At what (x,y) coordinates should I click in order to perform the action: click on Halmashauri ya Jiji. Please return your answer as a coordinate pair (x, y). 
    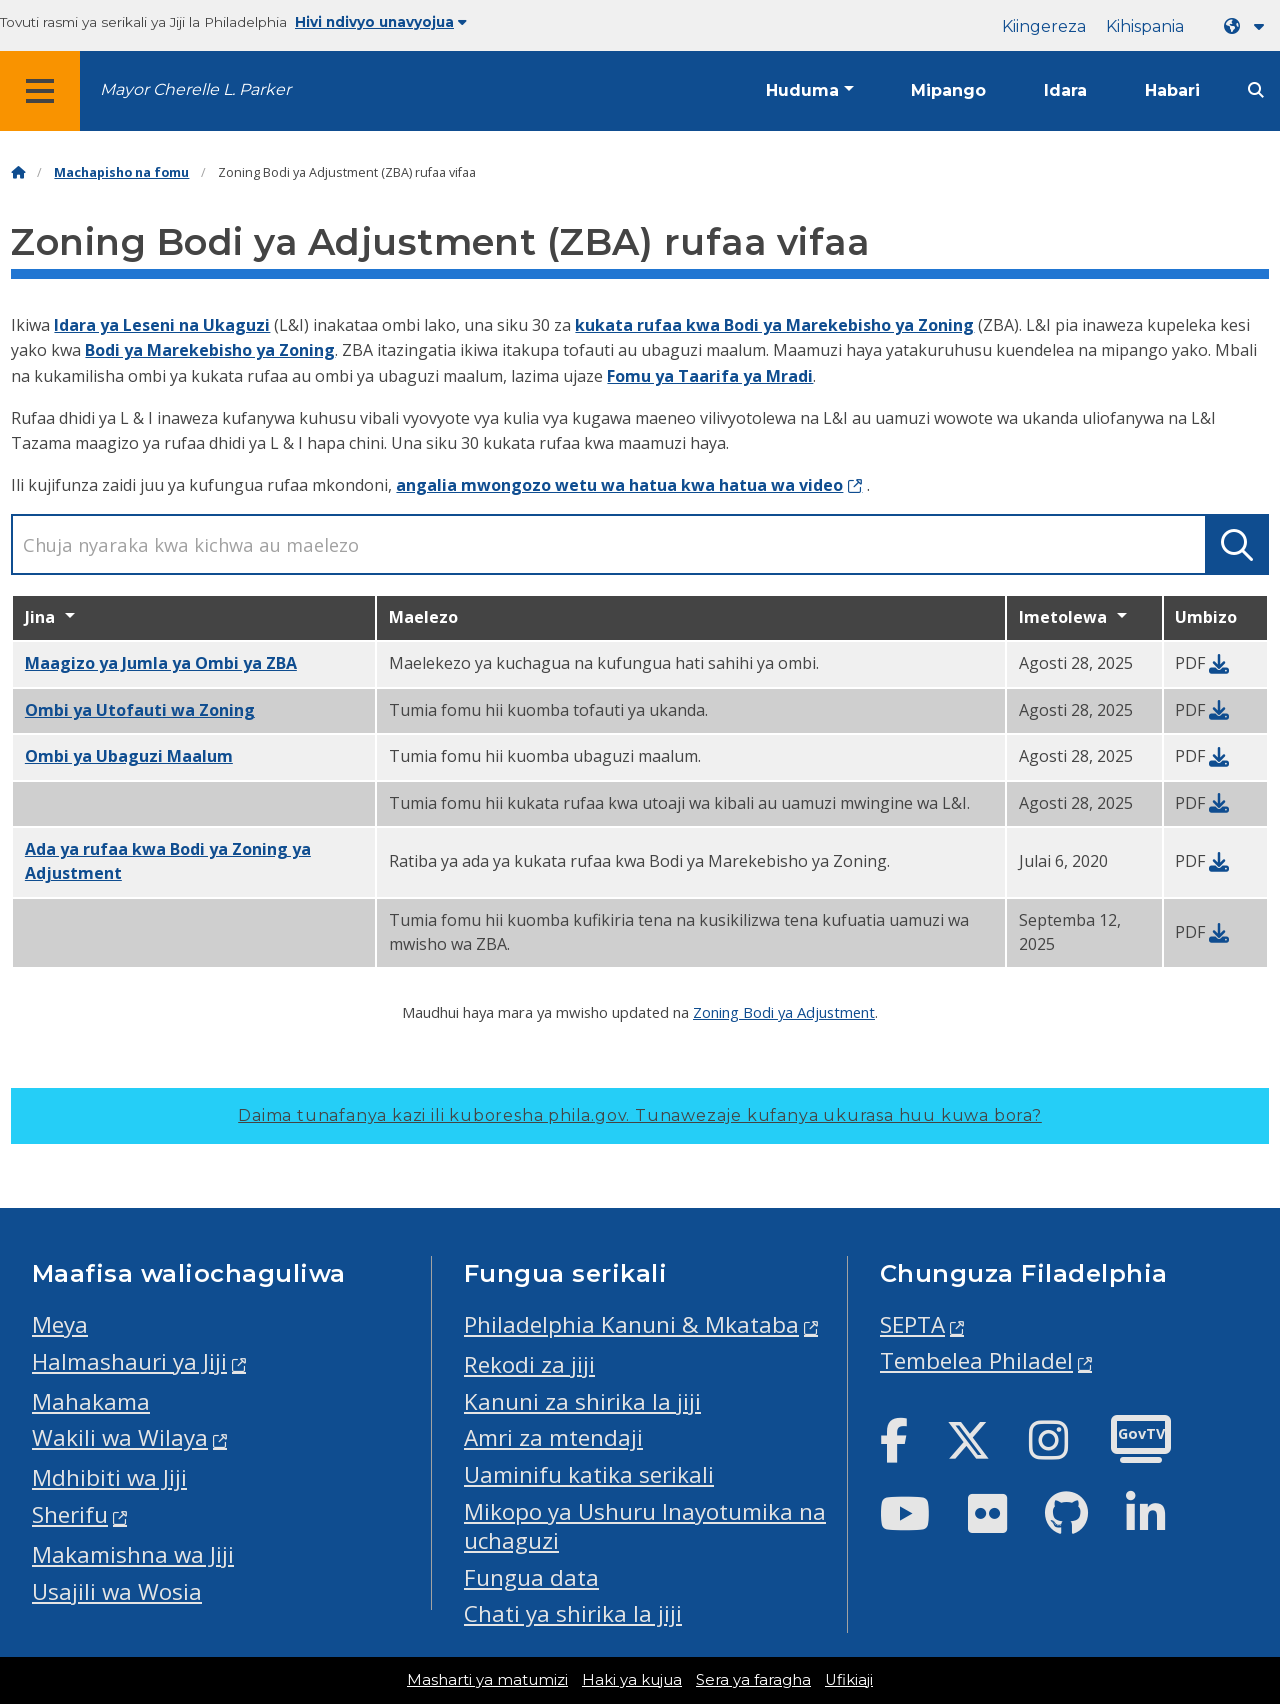
    Looking at the image, I should click on (129, 1361).